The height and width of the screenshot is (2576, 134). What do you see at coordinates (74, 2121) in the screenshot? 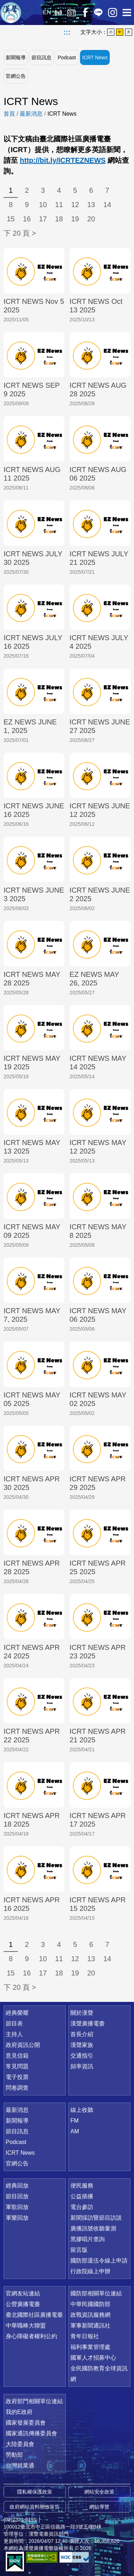
I see `FM` at bounding box center [74, 2121].